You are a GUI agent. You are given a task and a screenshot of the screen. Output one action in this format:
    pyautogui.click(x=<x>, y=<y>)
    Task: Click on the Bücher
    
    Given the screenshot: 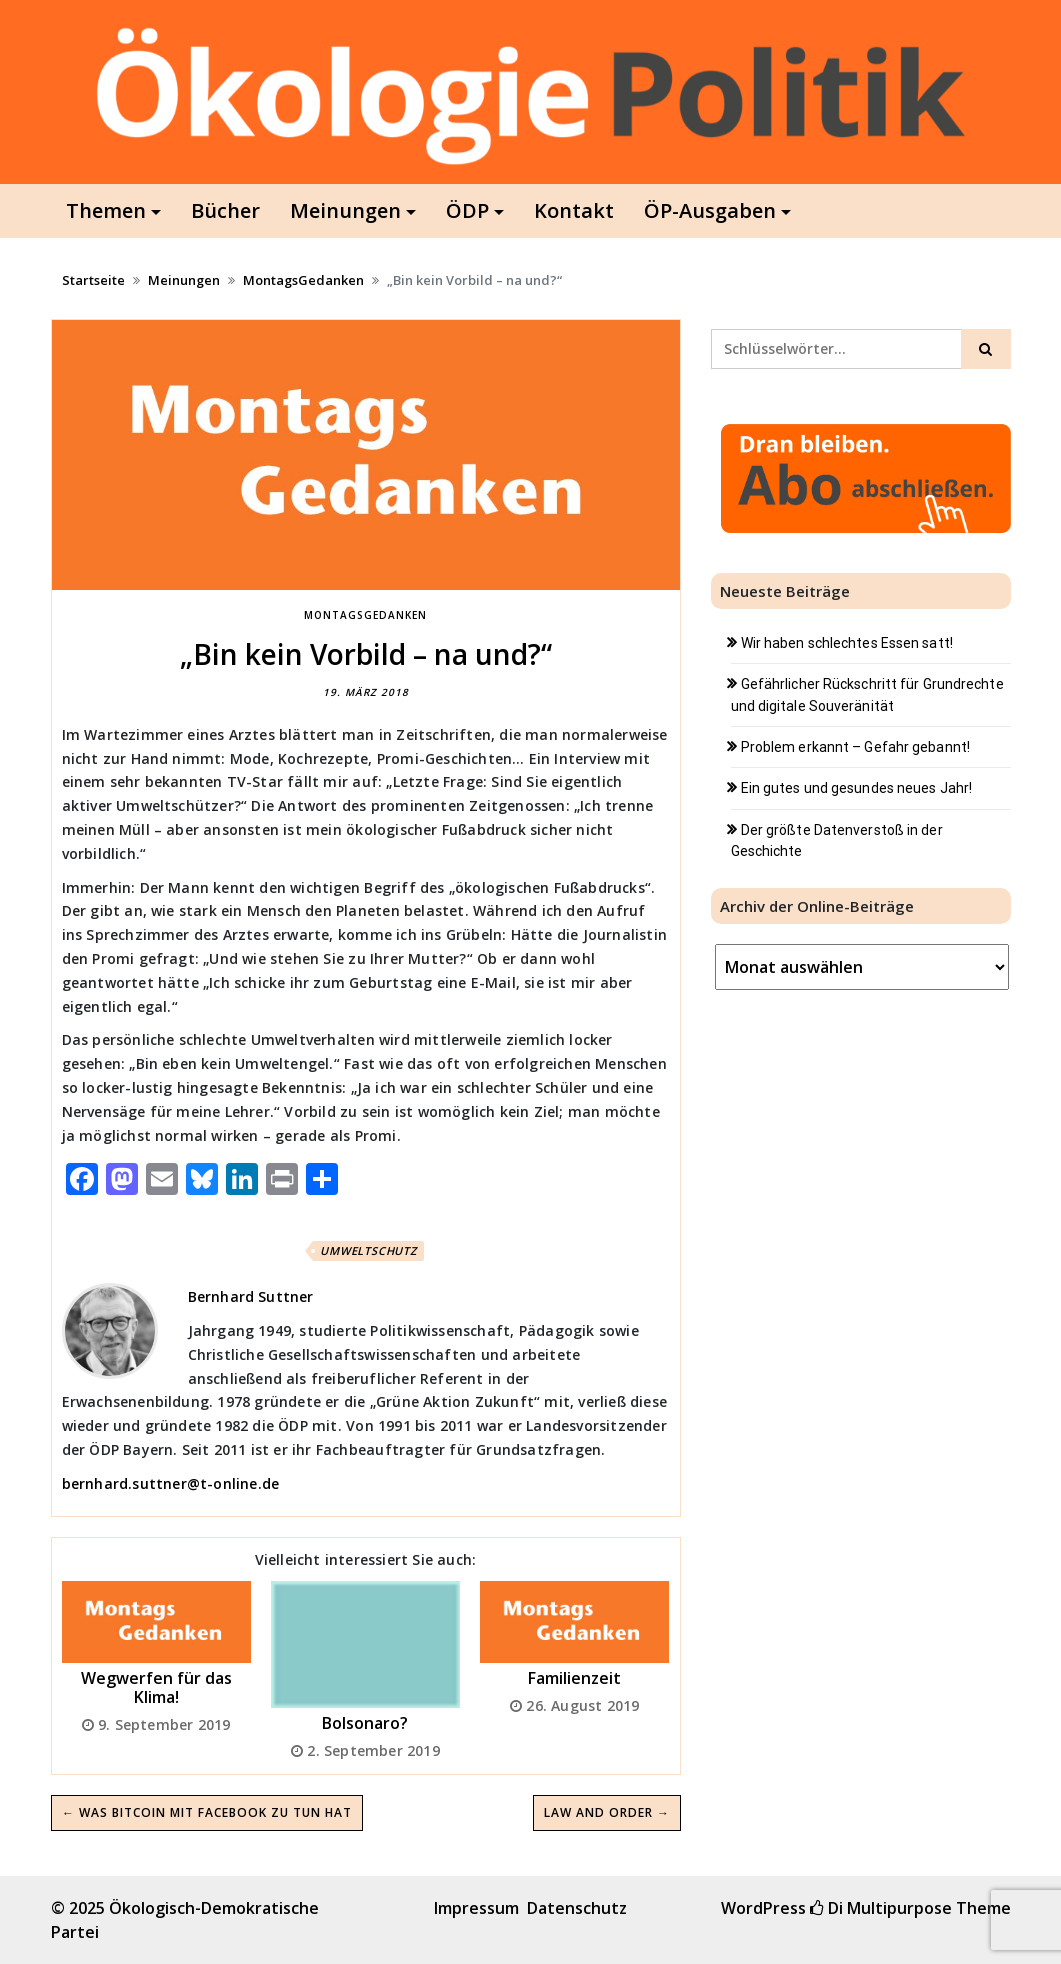 What is the action you would take?
    pyautogui.click(x=225, y=210)
    